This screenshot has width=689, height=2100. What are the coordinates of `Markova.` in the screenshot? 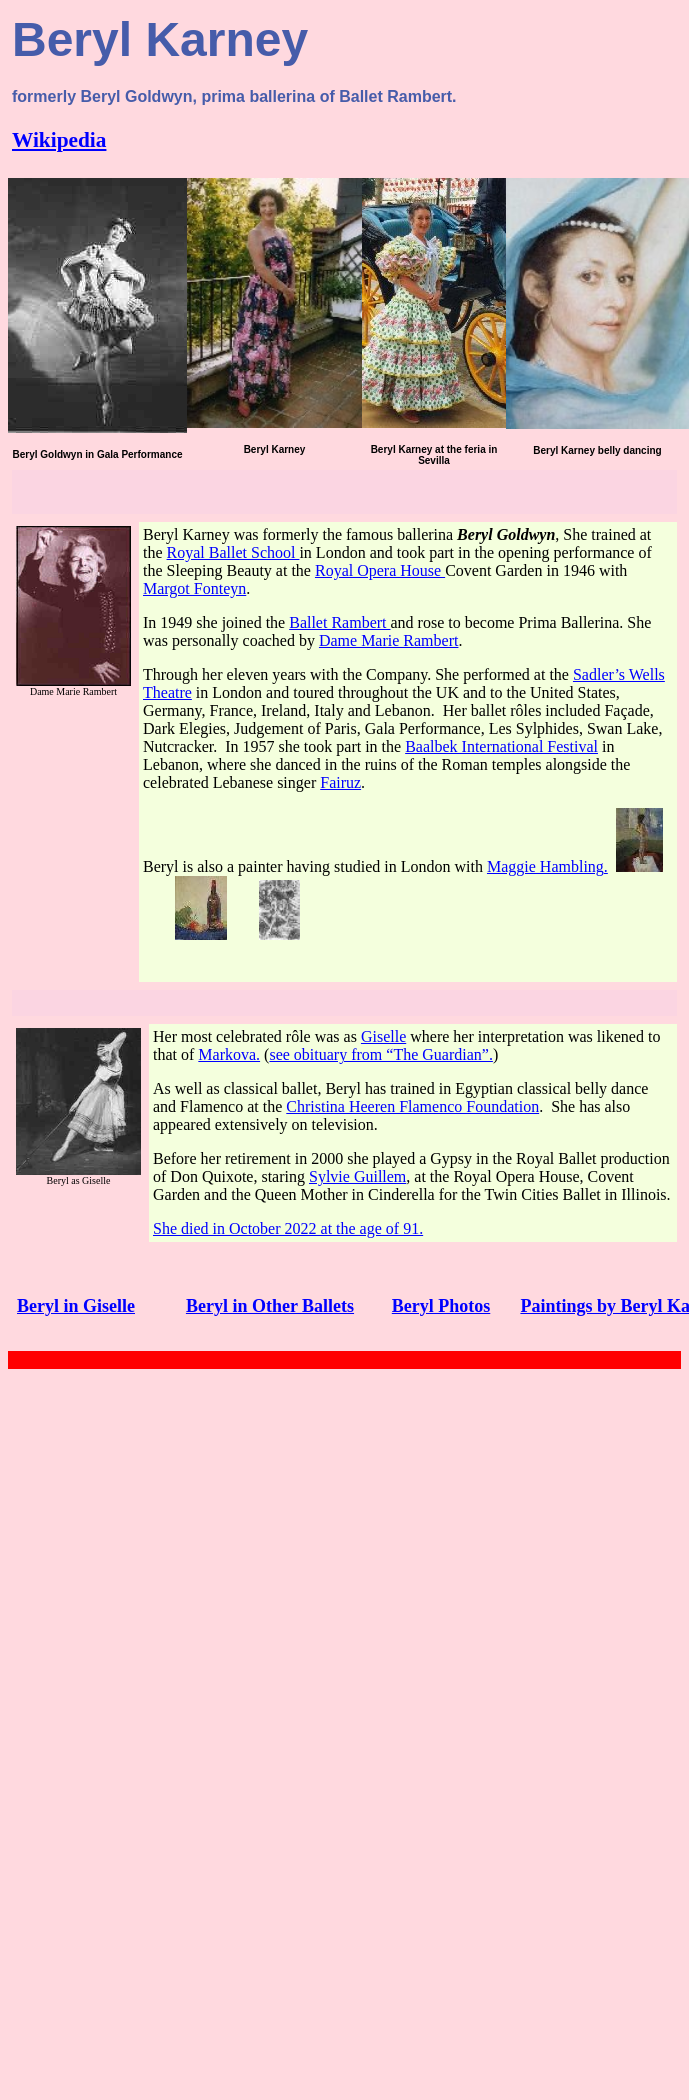 It's located at (229, 1054).